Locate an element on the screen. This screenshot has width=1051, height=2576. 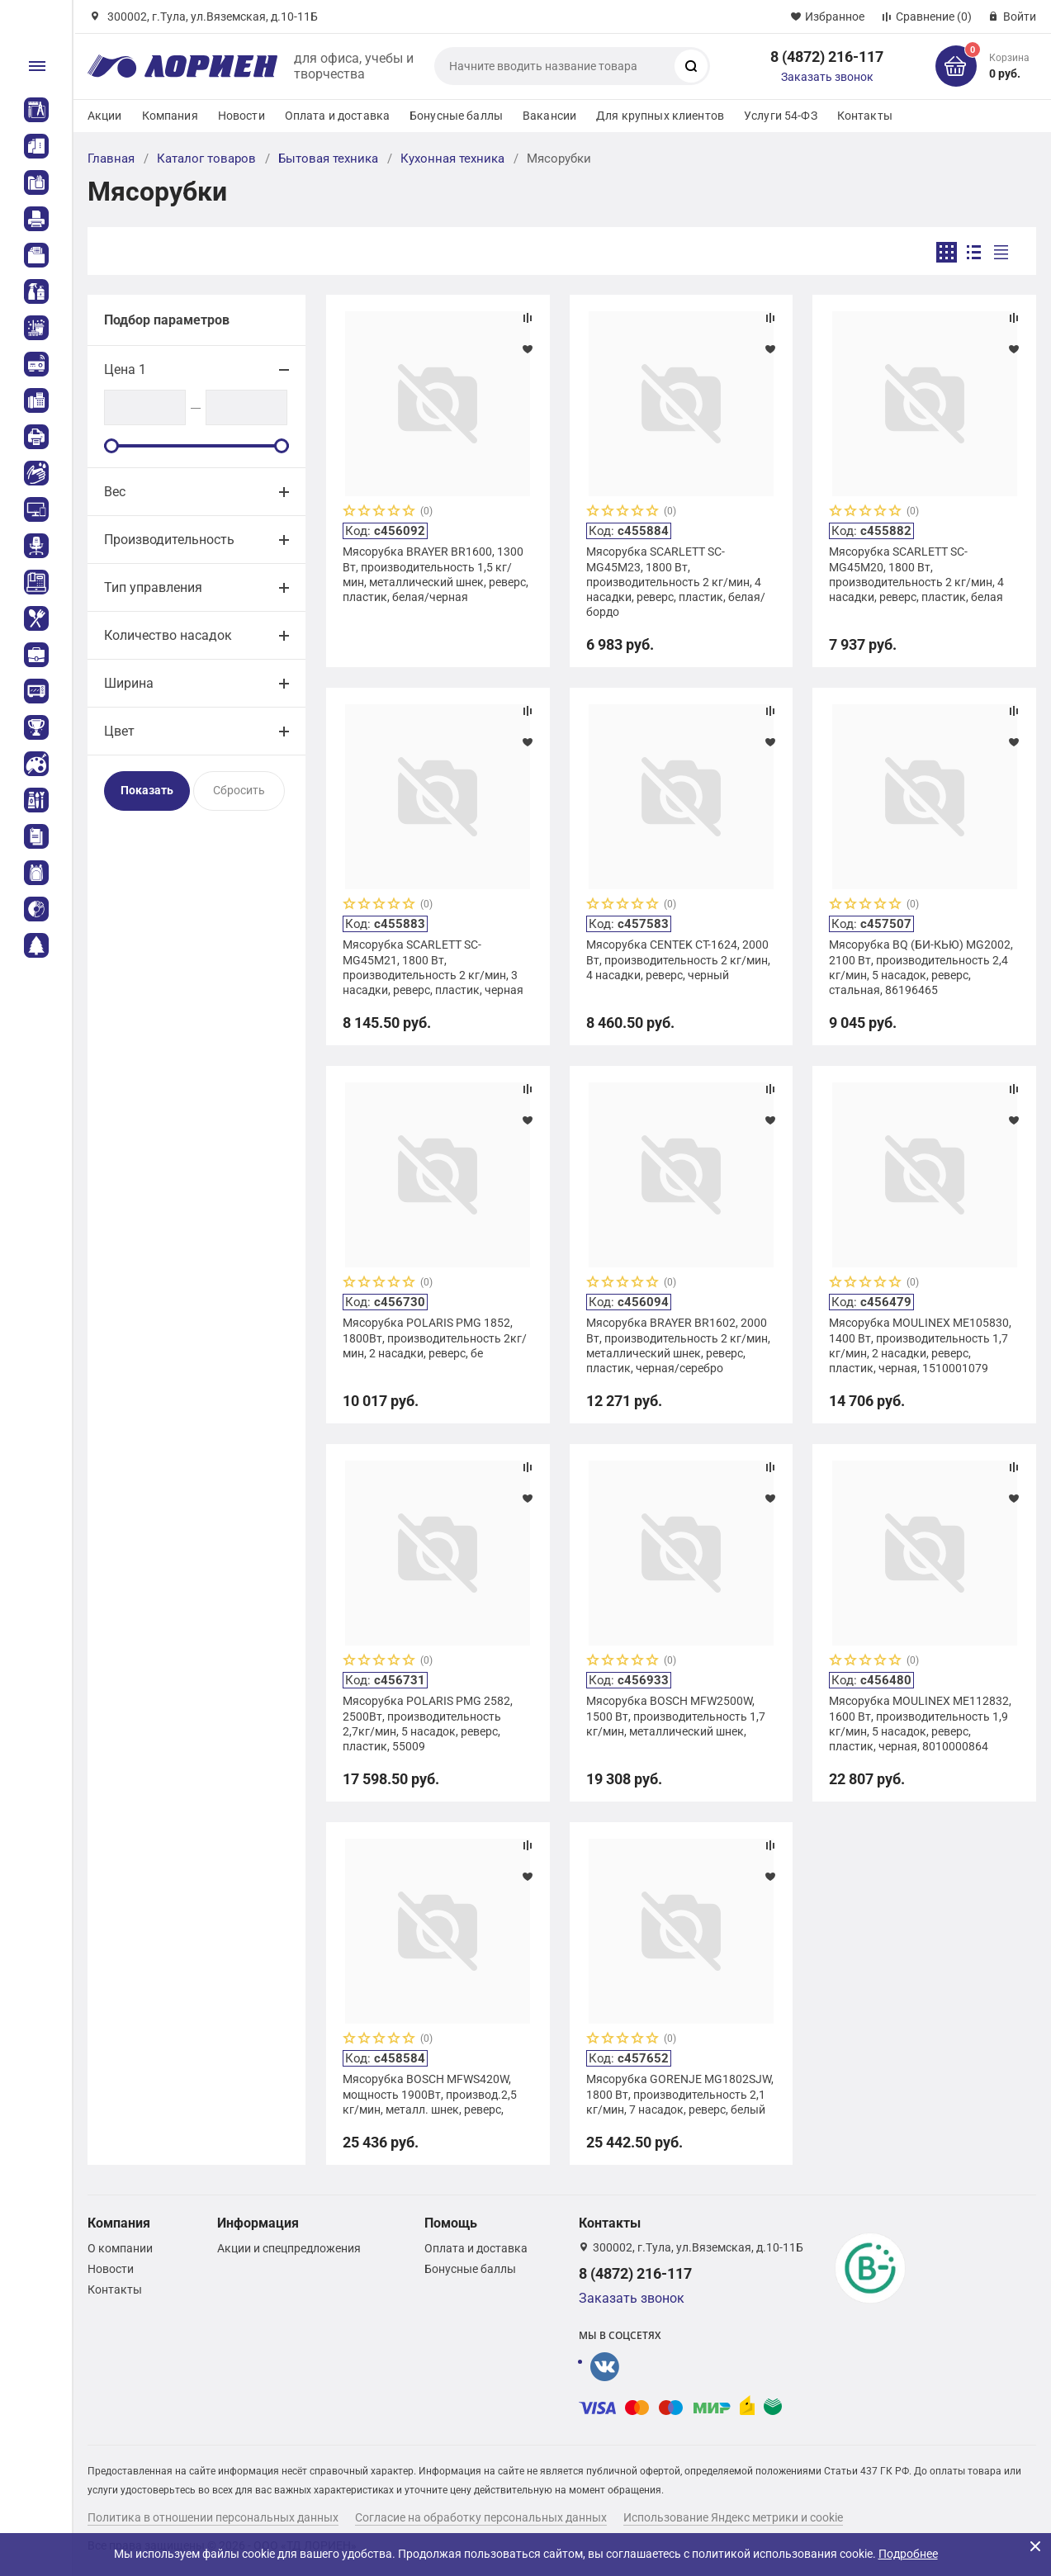
Акции и спецпредложения is located at coordinates (289, 2248).